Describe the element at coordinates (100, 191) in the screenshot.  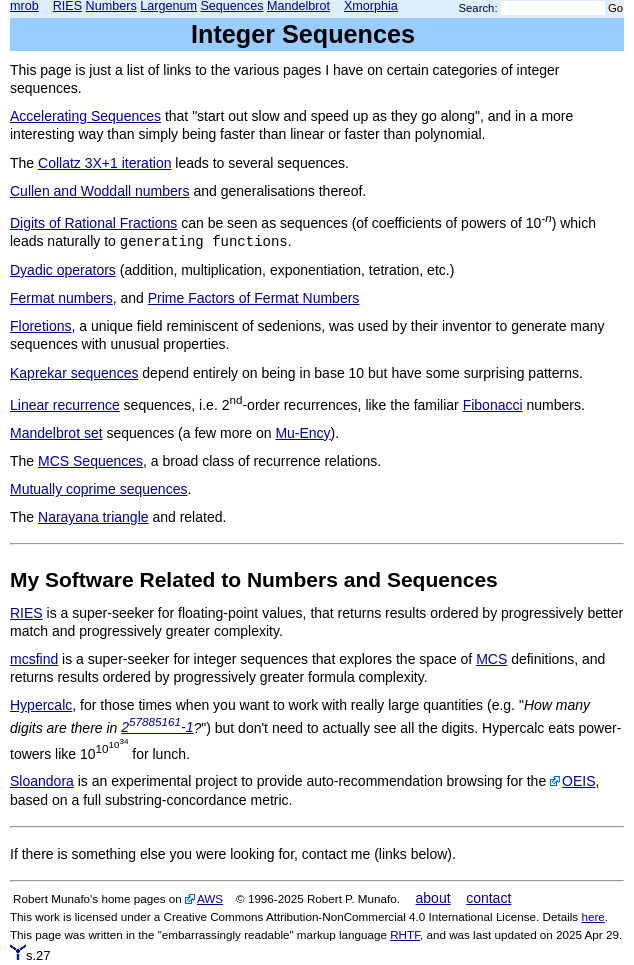
I see `Cullen and Woddall numbers` at that location.